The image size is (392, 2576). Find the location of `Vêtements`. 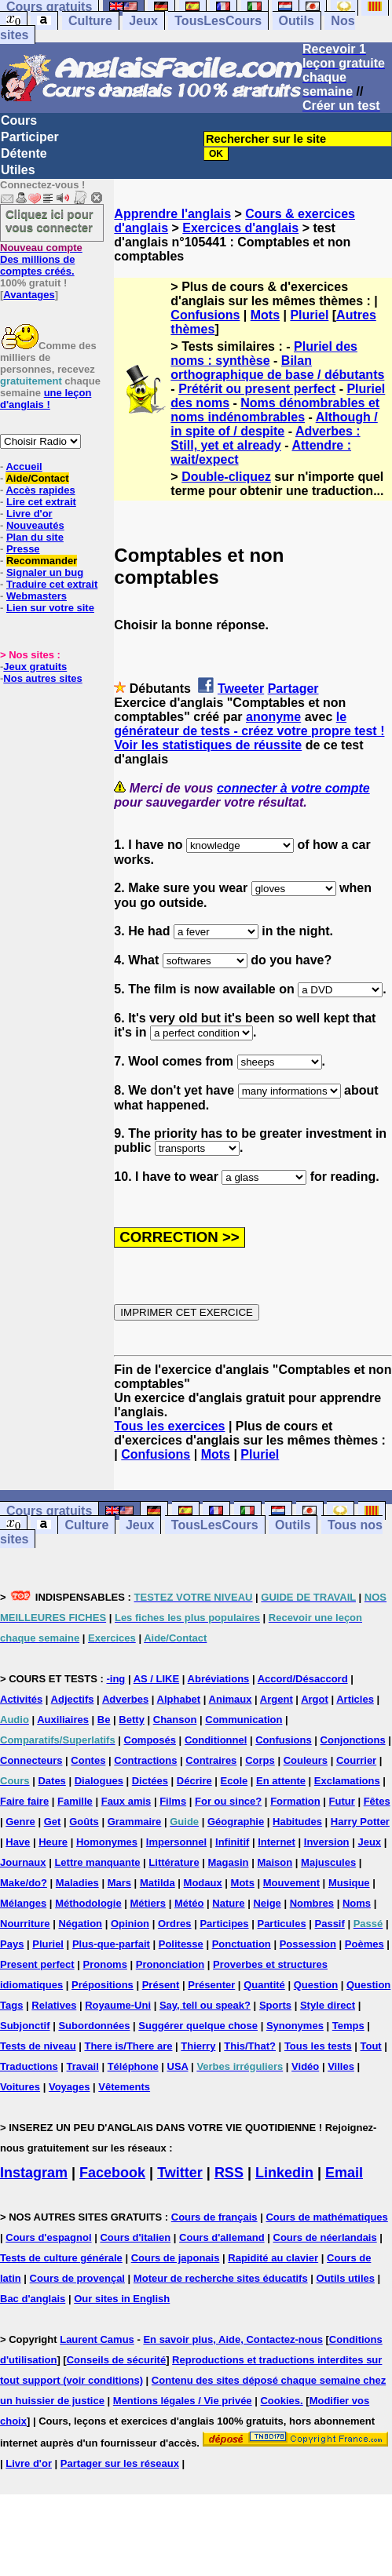

Vêtements is located at coordinates (124, 2087).